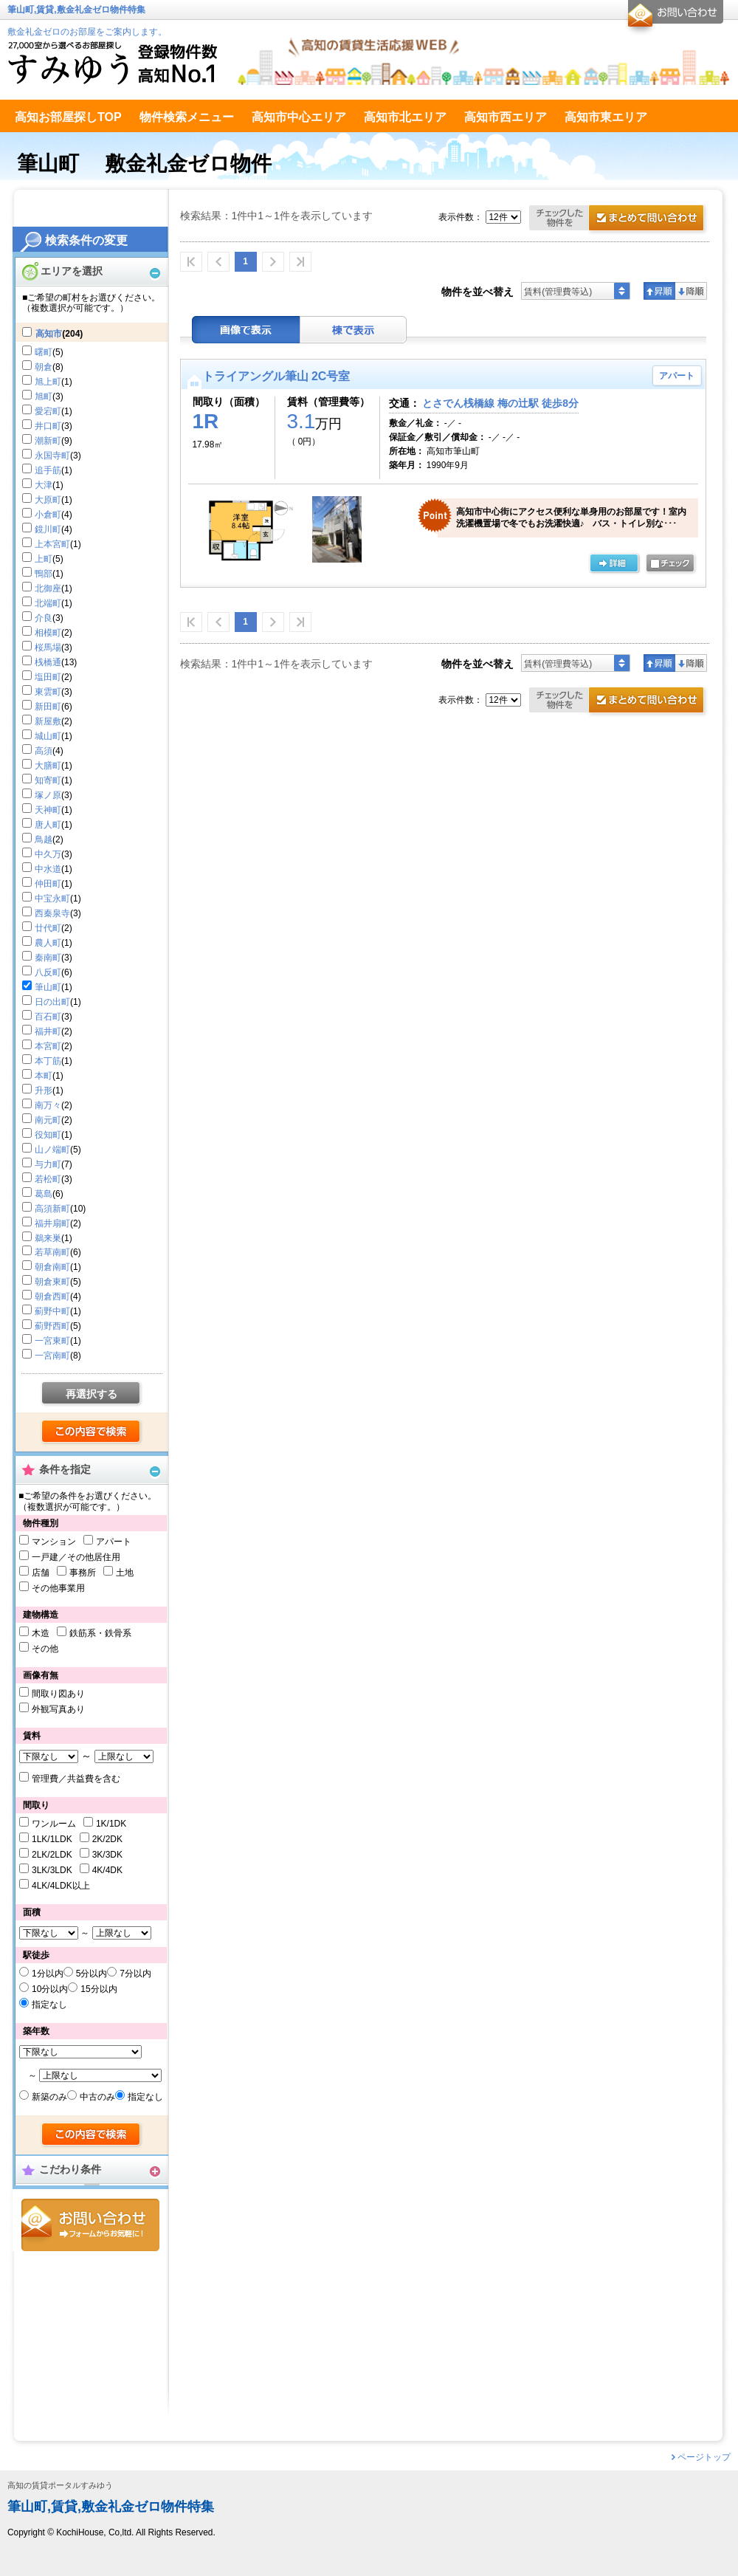 Image resolution: width=738 pixels, height=2576 pixels. What do you see at coordinates (50, 1989) in the screenshot?
I see `10分以内` at bounding box center [50, 1989].